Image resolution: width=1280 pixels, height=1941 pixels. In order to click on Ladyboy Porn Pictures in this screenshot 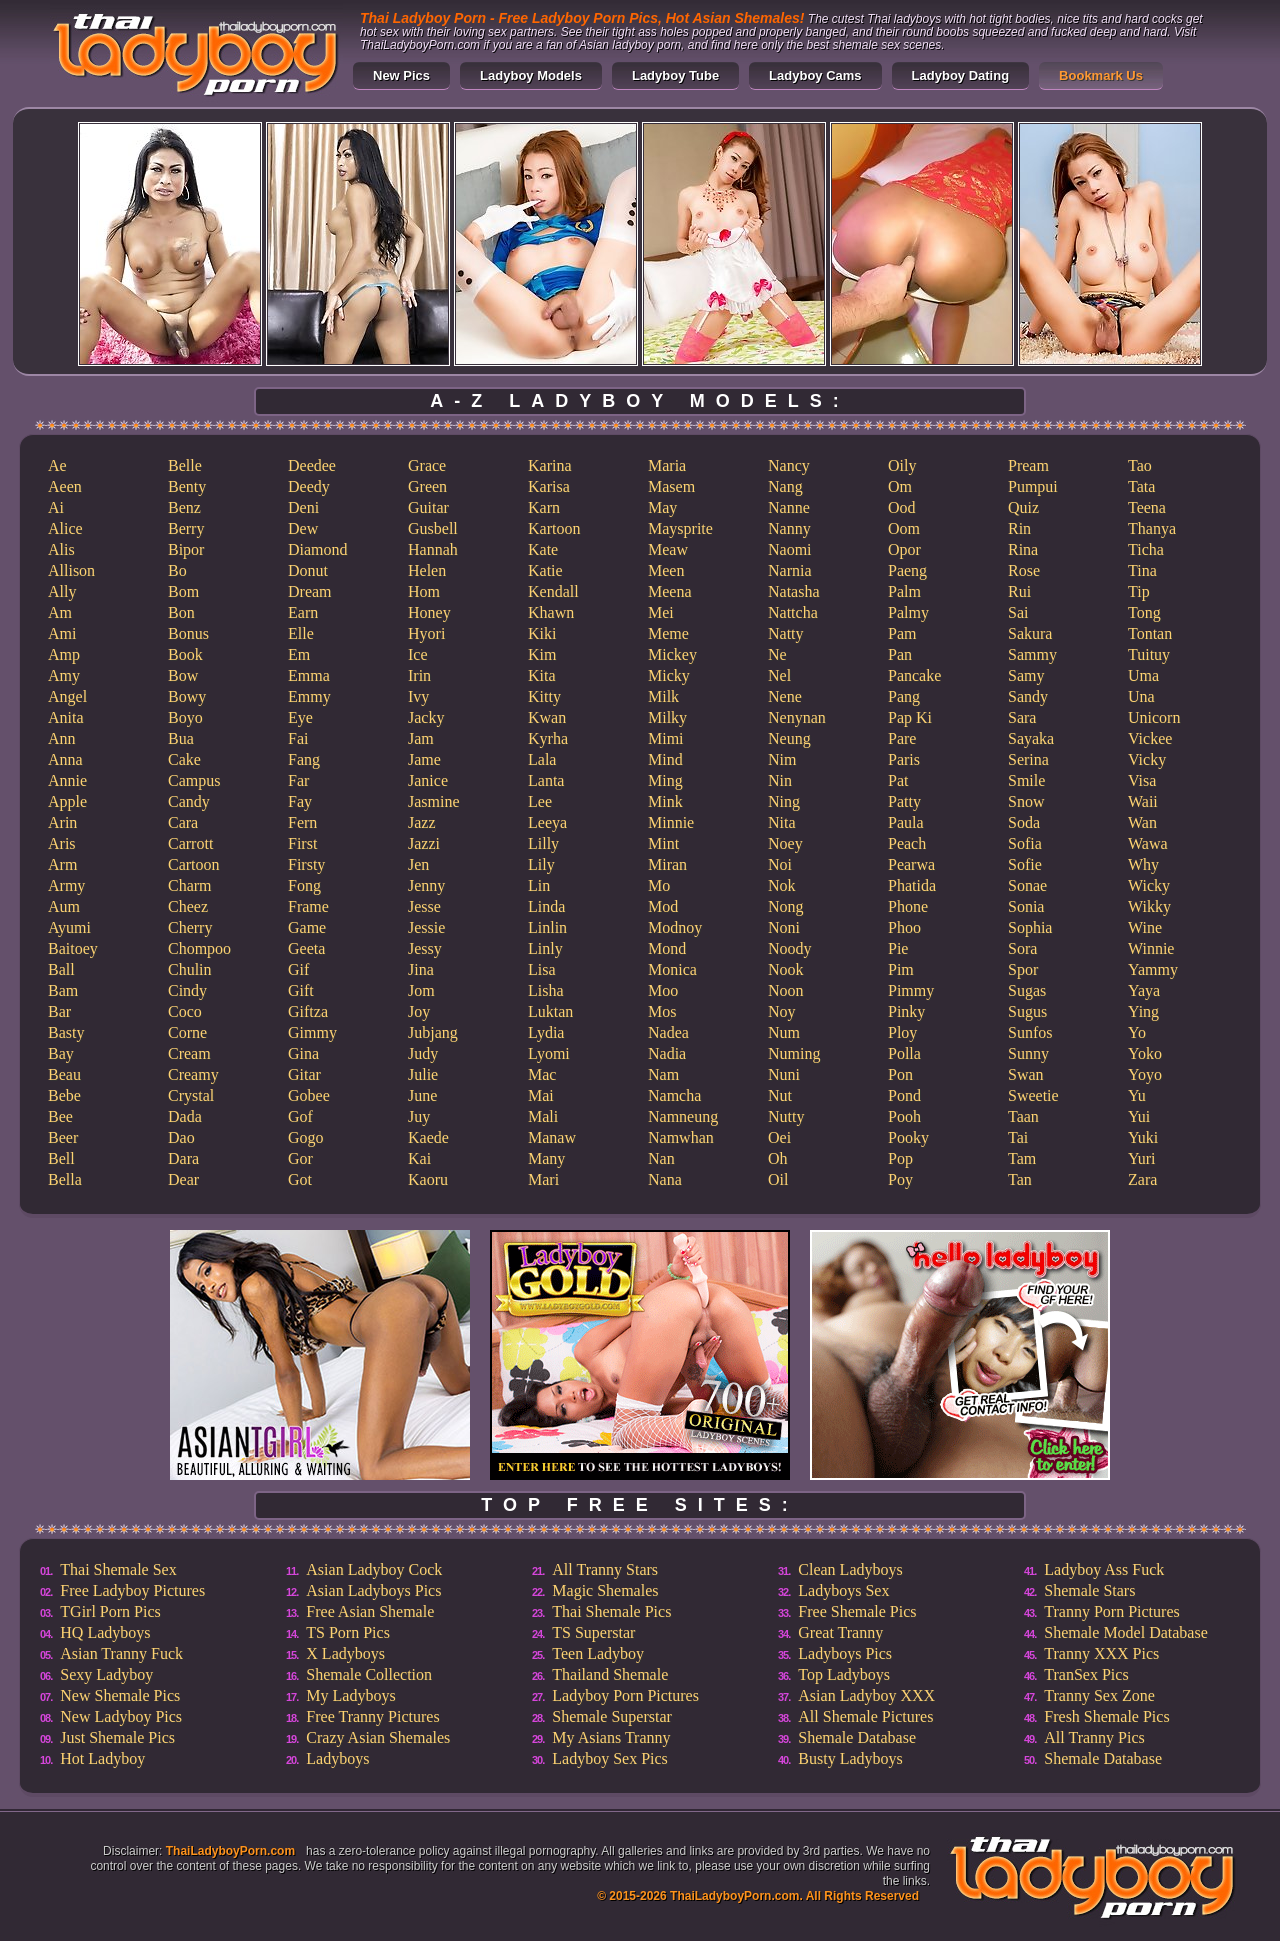, I will do `click(625, 1695)`.